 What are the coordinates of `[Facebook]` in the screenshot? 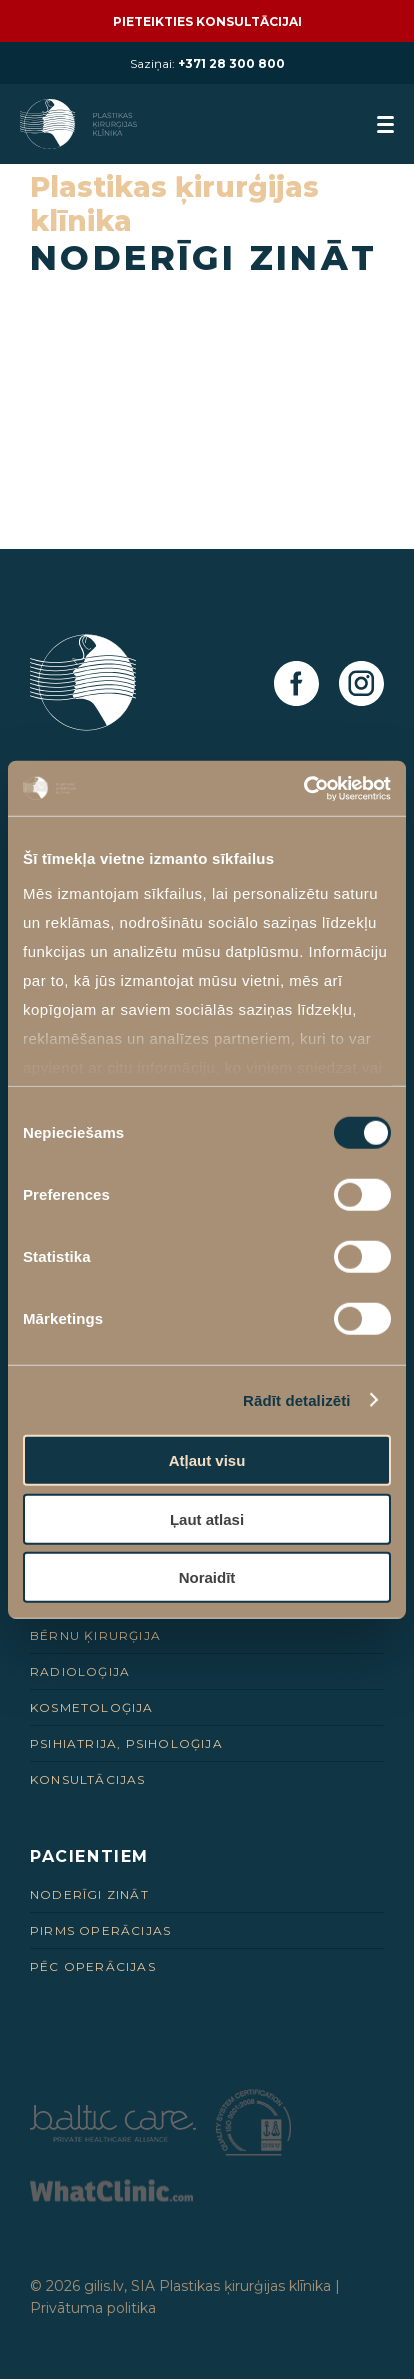 It's located at (296, 684).